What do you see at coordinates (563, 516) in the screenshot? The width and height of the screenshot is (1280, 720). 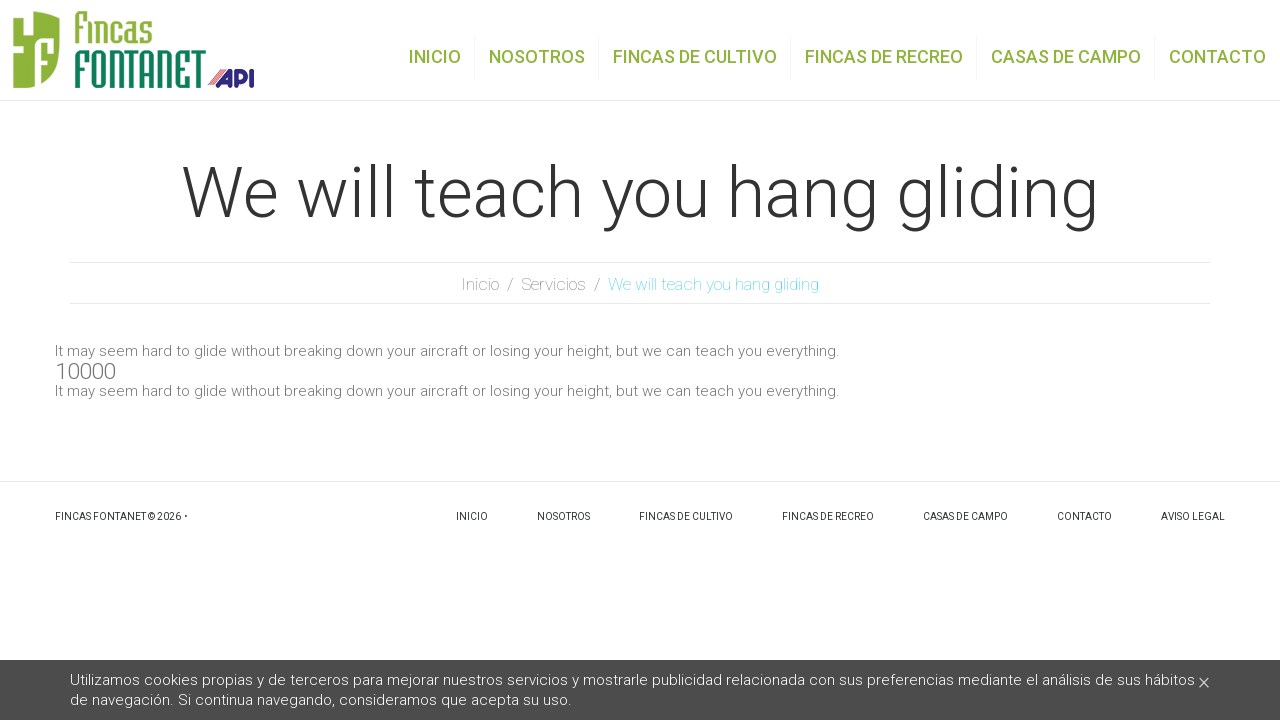 I see `Nosotros` at bounding box center [563, 516].